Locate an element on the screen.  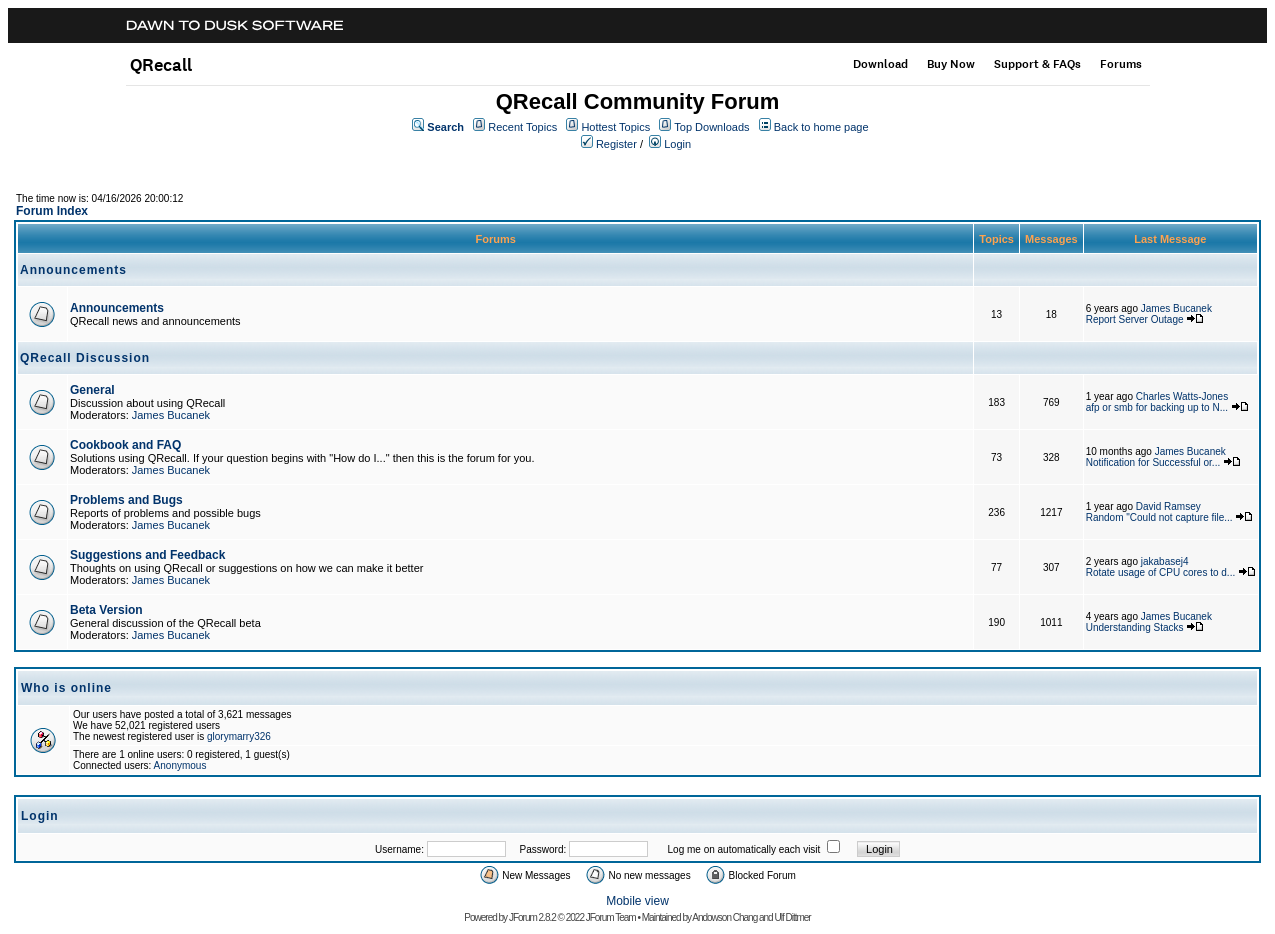
Ulf Dittmer is located at coordinates (792, 917).